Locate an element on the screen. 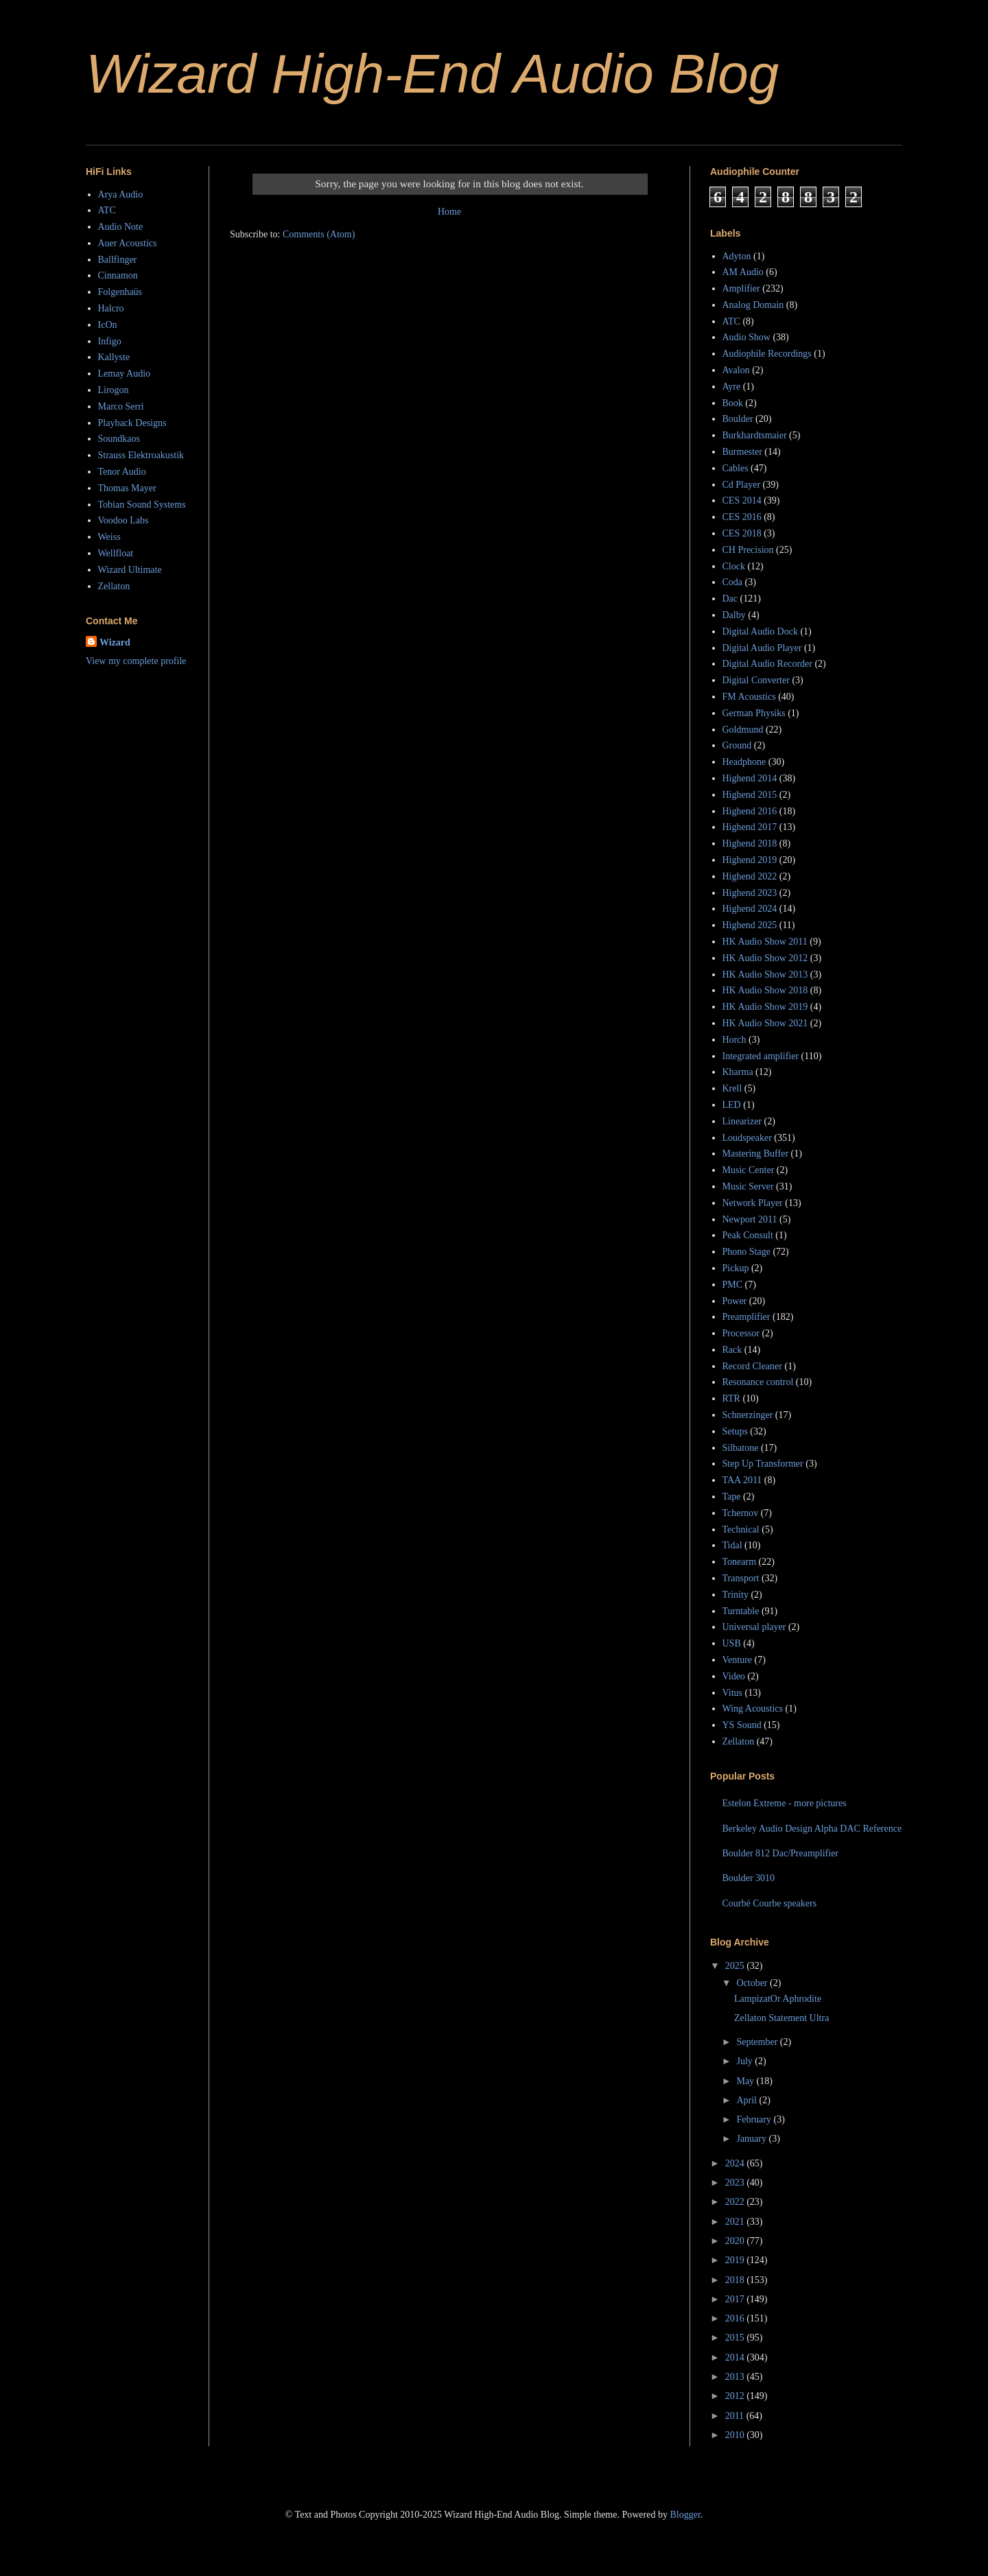 The width and height of the screenshot is (988, 2576). Integrated amplifier is located at coordinates (760, 1056).